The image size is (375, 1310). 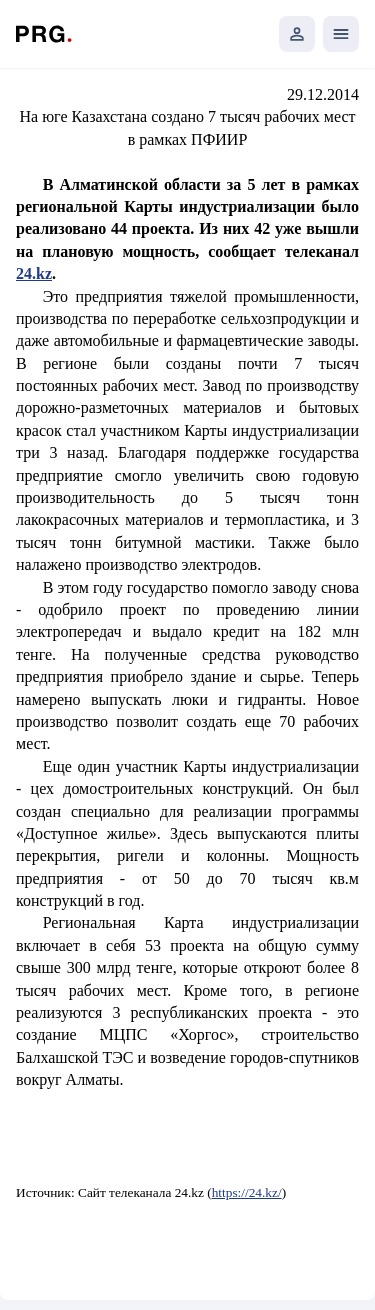 What do you see at coordinates (341, 34) in the screenshot?
I see `[Открыть мобильное меню]` at bounding box center [341, 34].